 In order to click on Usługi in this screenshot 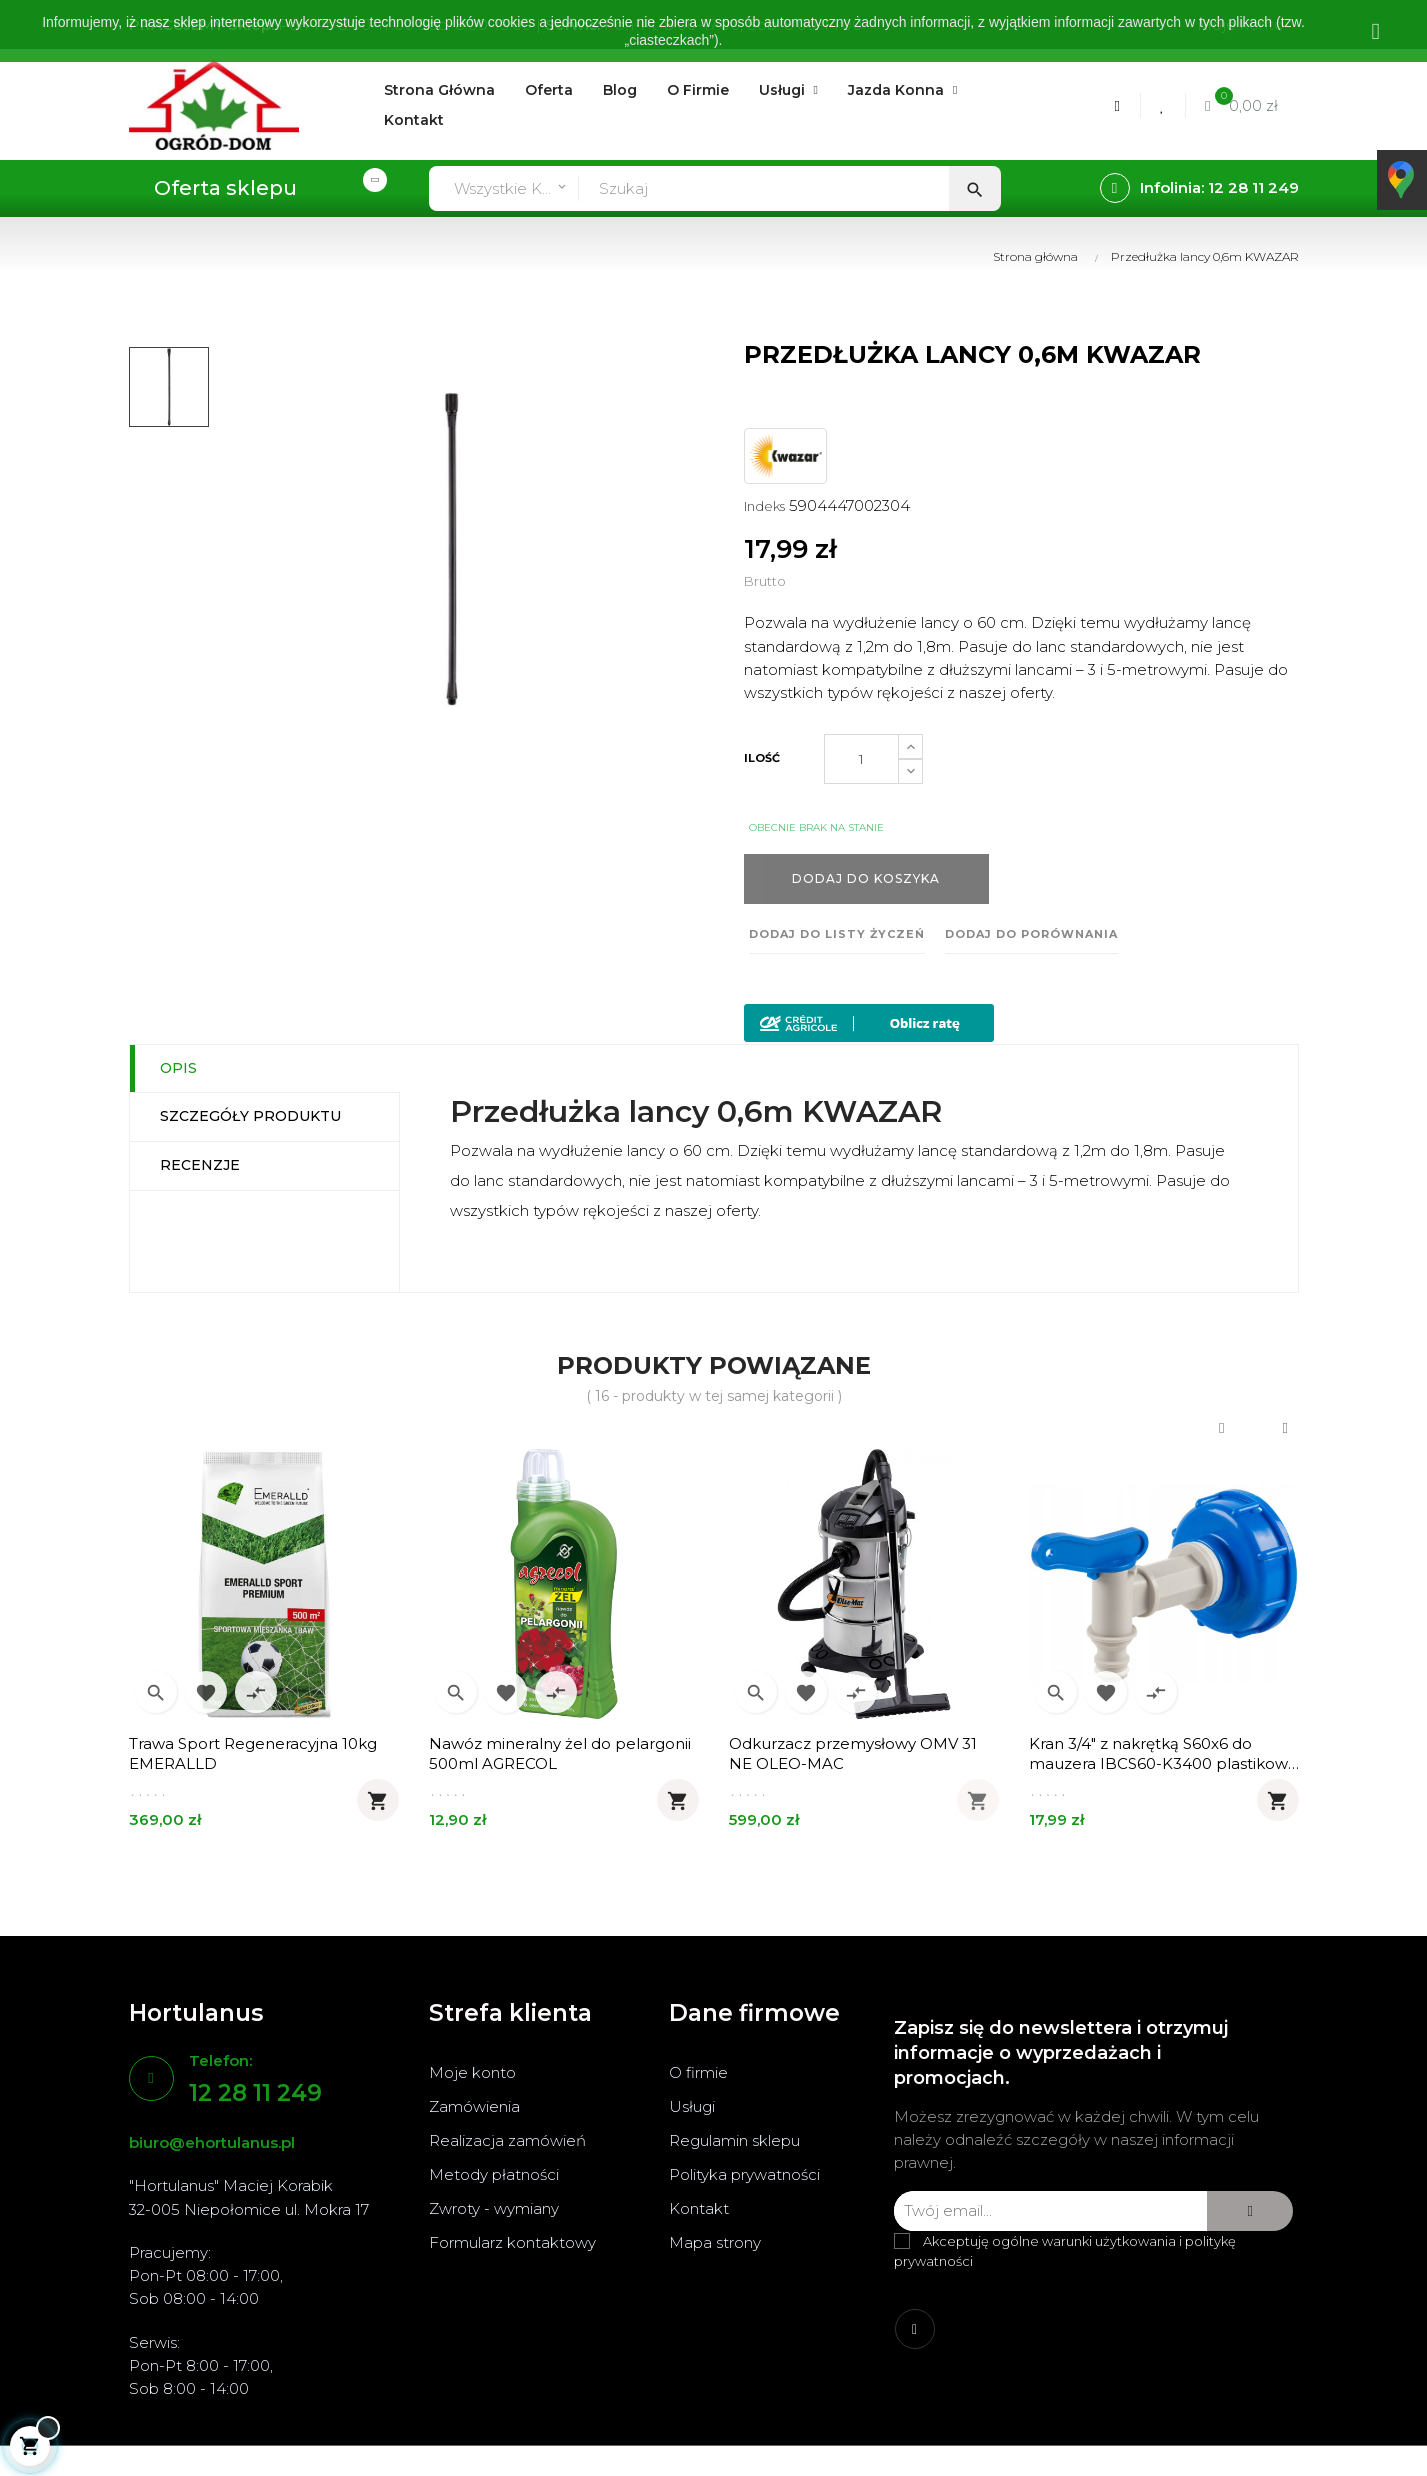, I will do `click(692, 2106)`.